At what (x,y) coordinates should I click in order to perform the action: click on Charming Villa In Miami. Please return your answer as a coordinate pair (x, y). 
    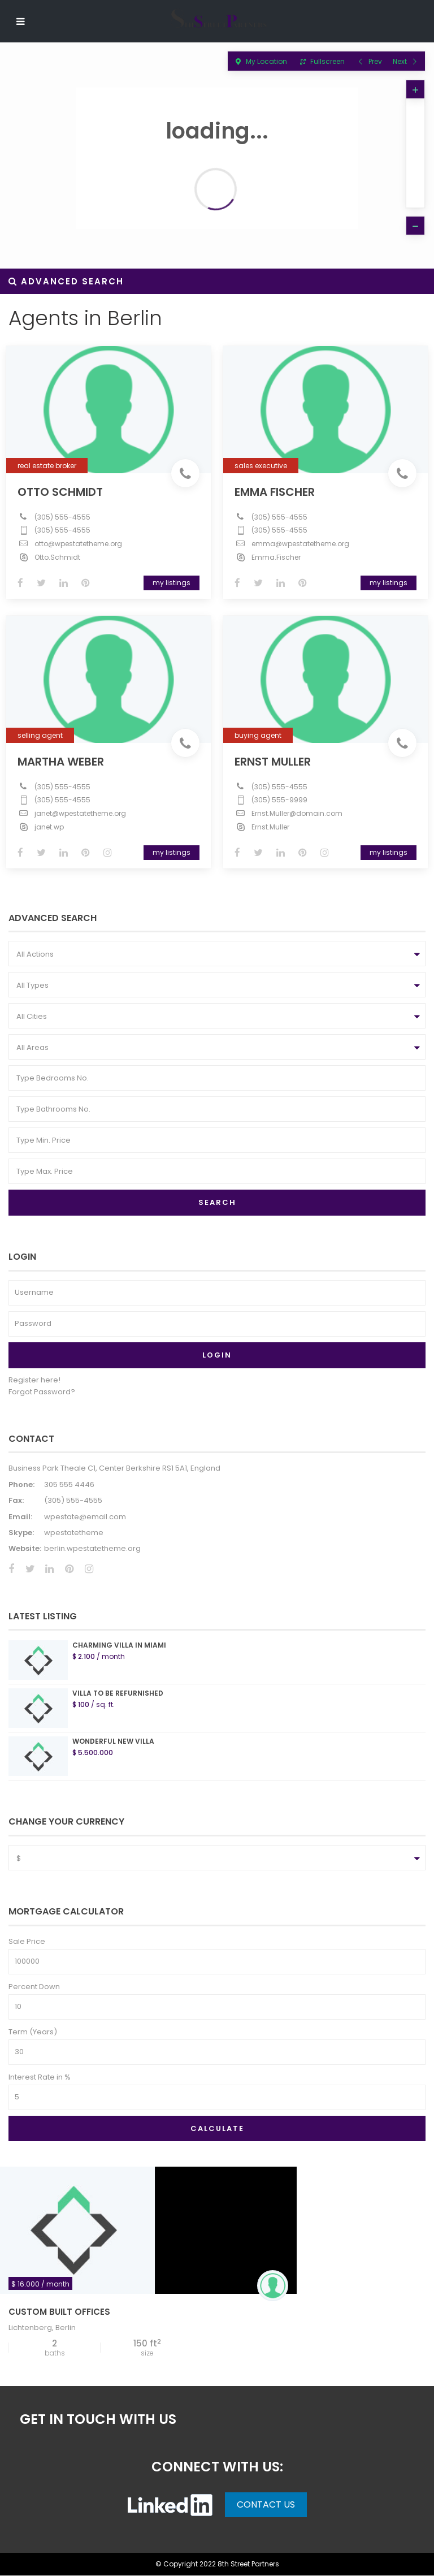
    Looking at the image, I should click on (119, 1646).